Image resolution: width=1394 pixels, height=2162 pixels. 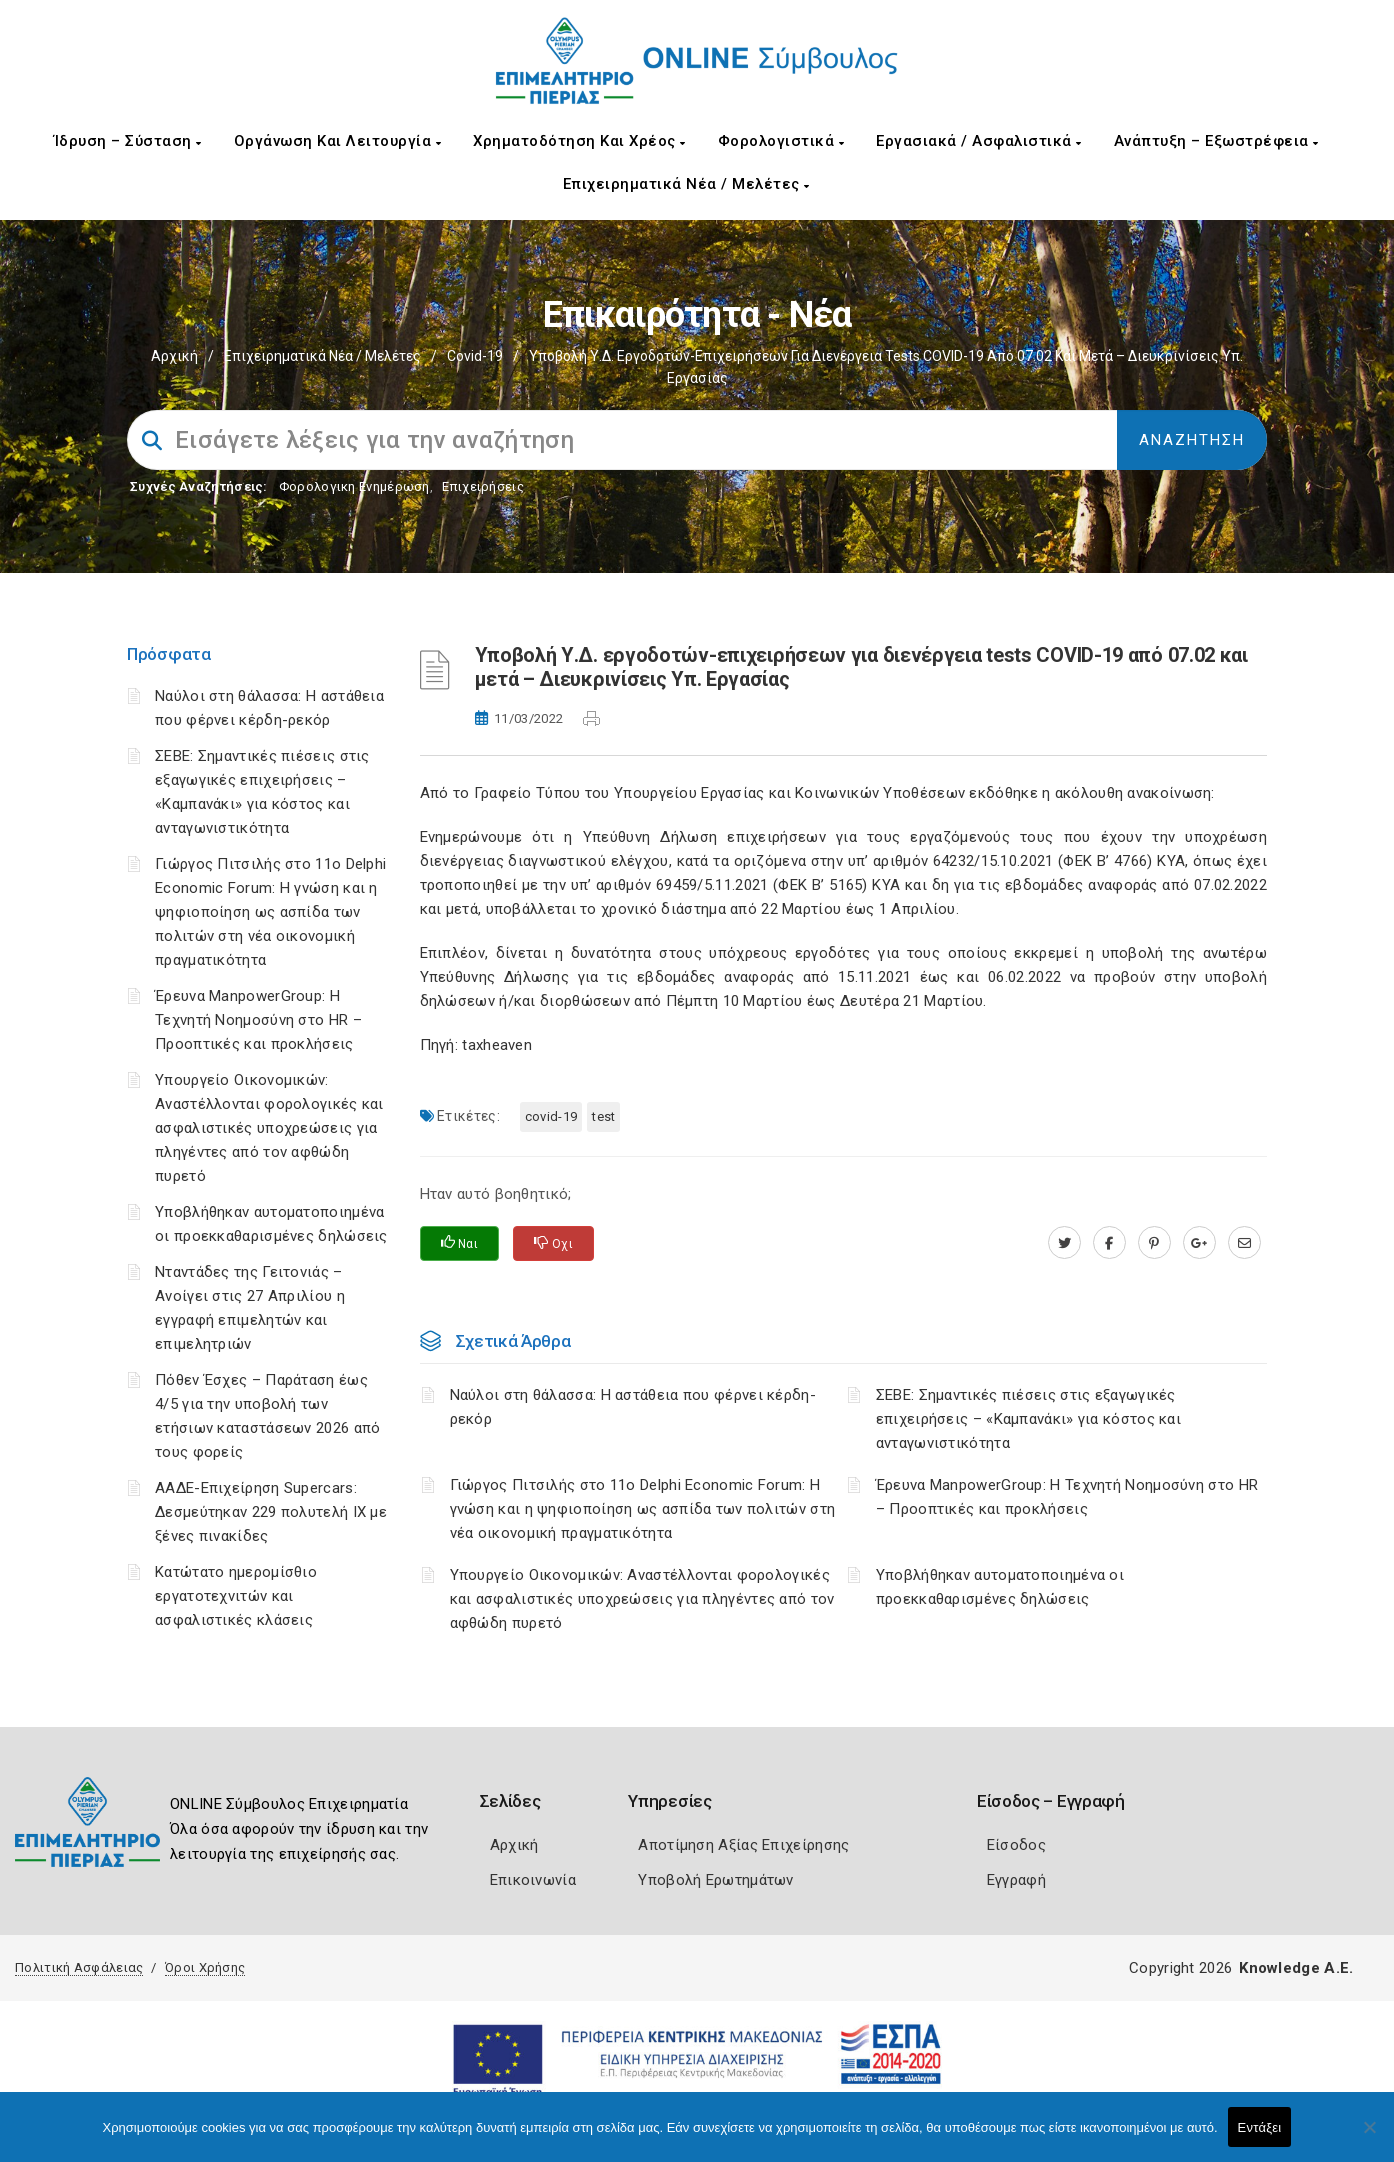 What do you see at coordinates (603, 1116) in the screenshot?
I see `Test` at bounding box center [603, 1116].